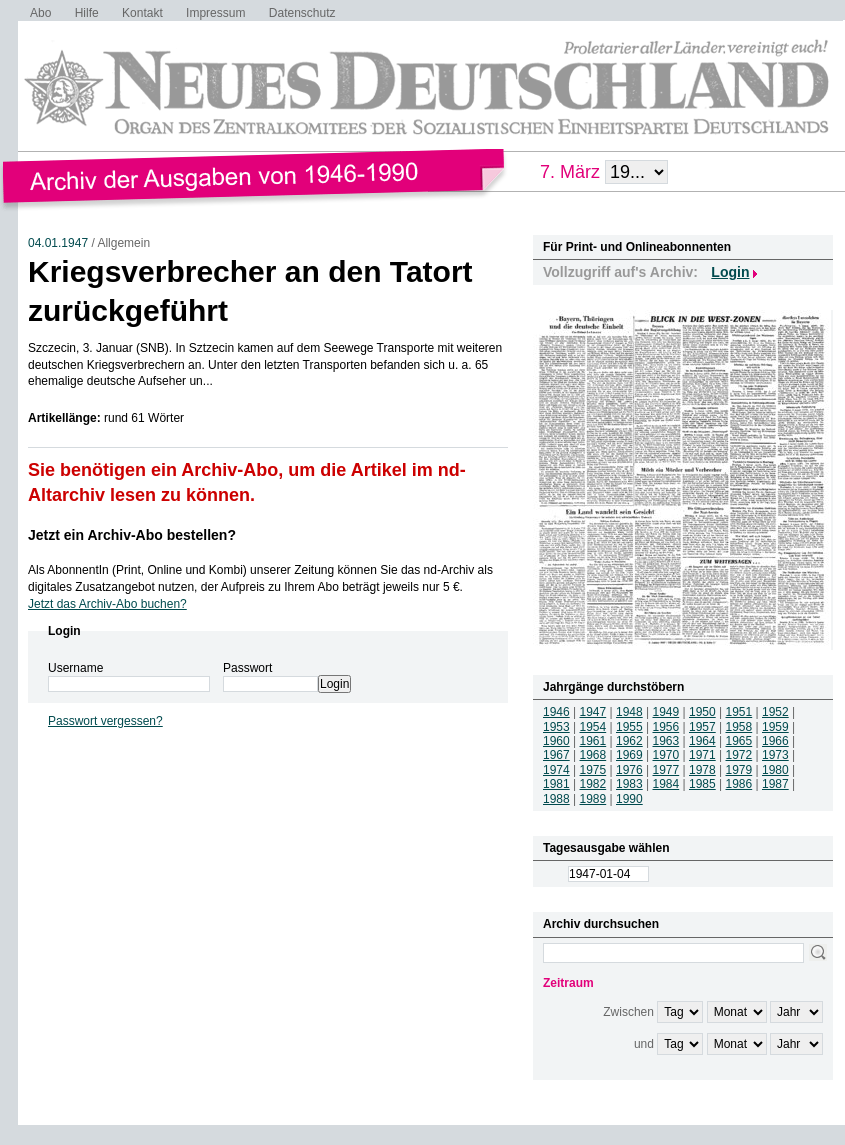  What do you see at coordinates (593, 770) in the screenshot?
I see `1975` at bounding box center [593, 770].